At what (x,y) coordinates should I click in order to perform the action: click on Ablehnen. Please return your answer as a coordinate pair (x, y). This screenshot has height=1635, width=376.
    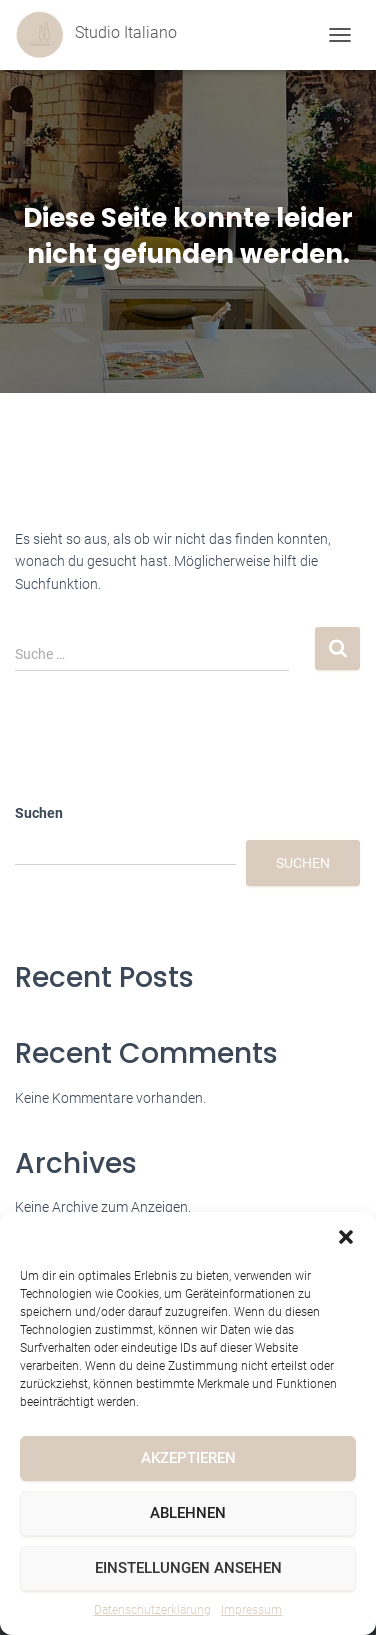
    Looking at the image, I should click on (188, 1513).